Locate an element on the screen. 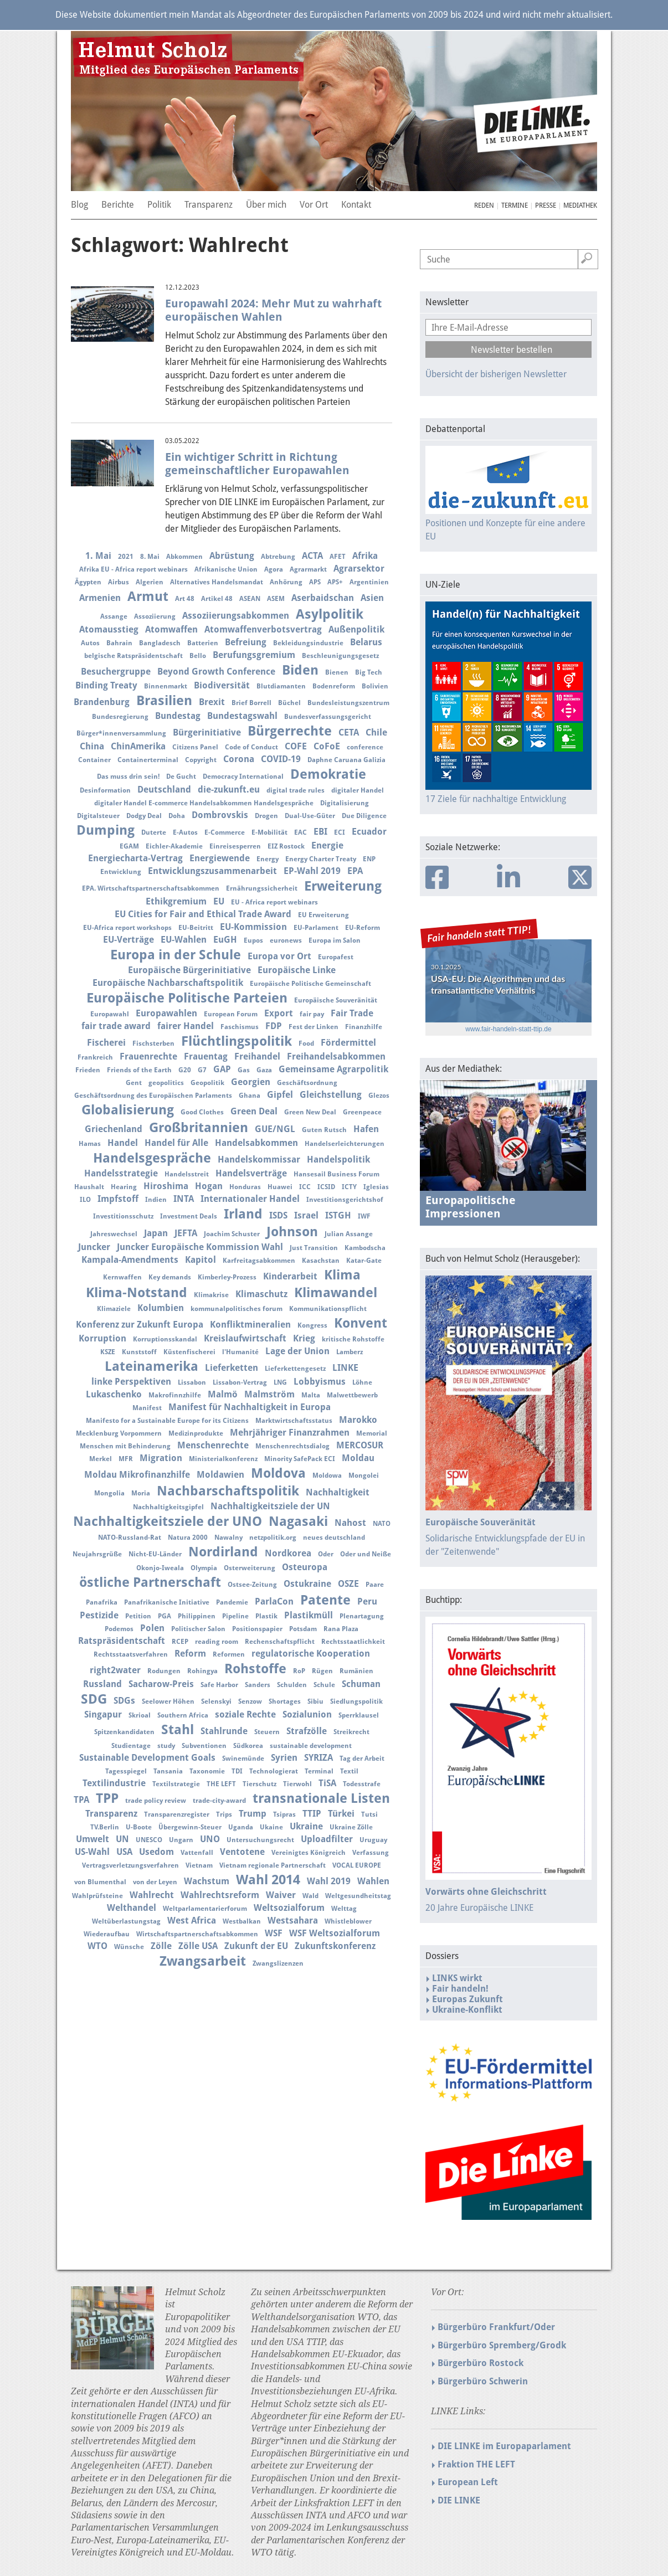 Image resolution: width=668 pixels, height=2576 pixels. Fest der Linken is located at coordinates (313, 1027).